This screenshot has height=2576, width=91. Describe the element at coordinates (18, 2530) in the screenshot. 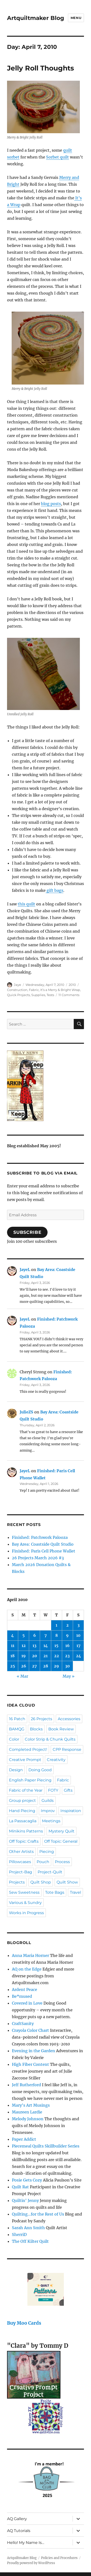

I see `AQ Tutorials` at that location.